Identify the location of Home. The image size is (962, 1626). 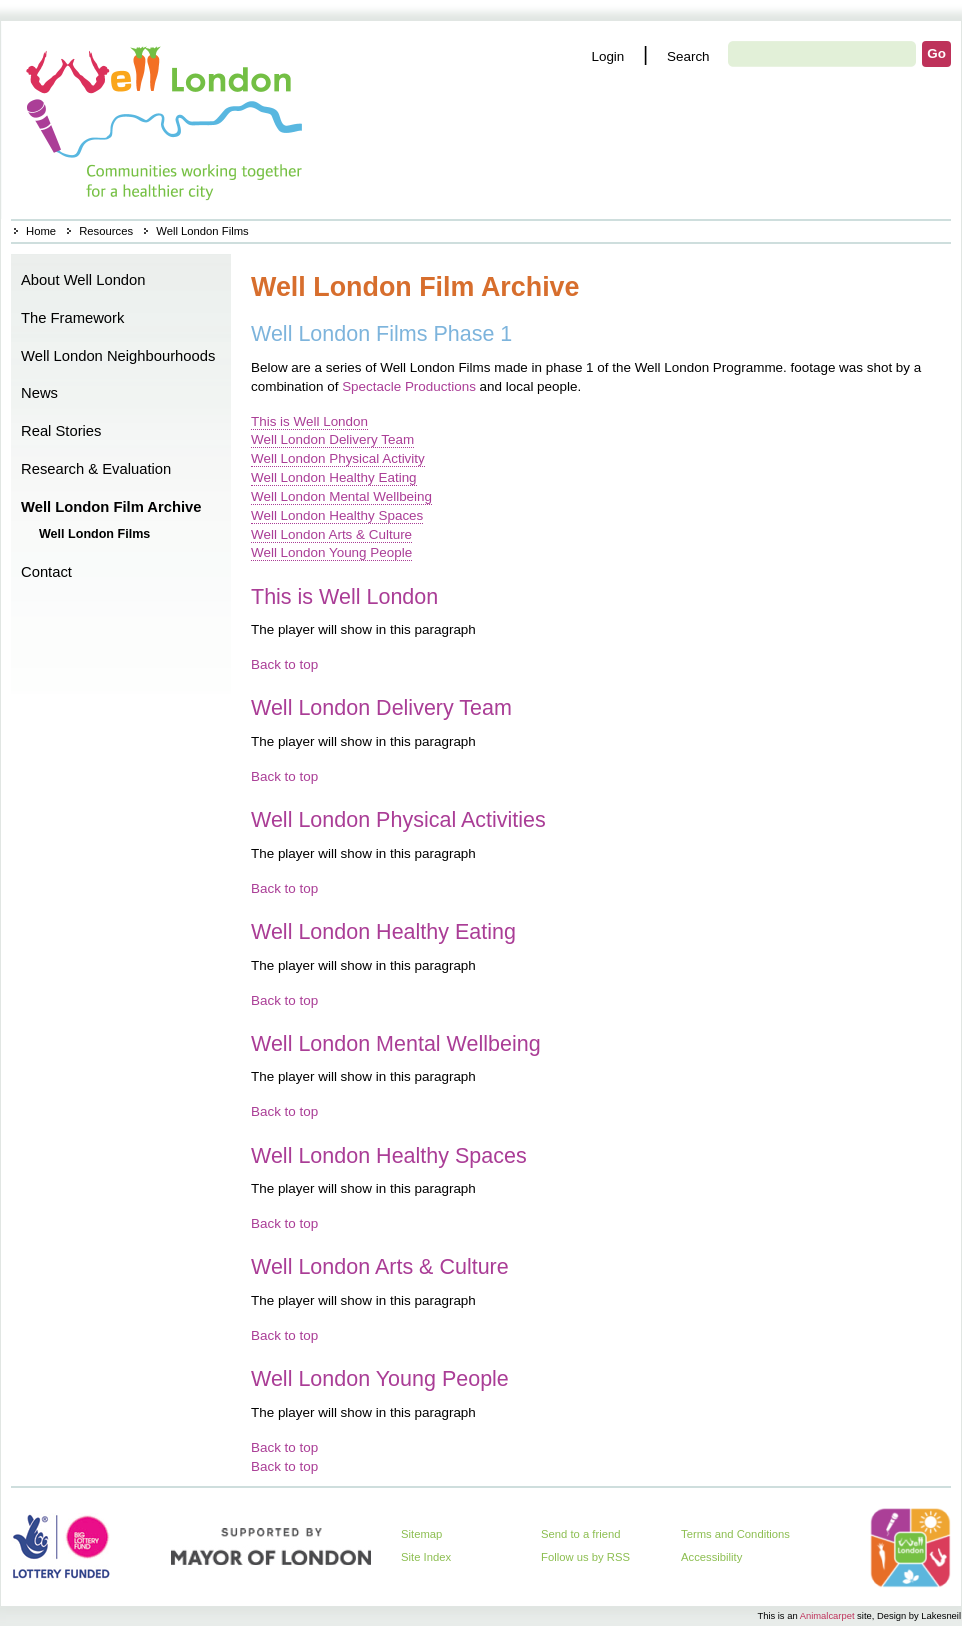
(166, 120).